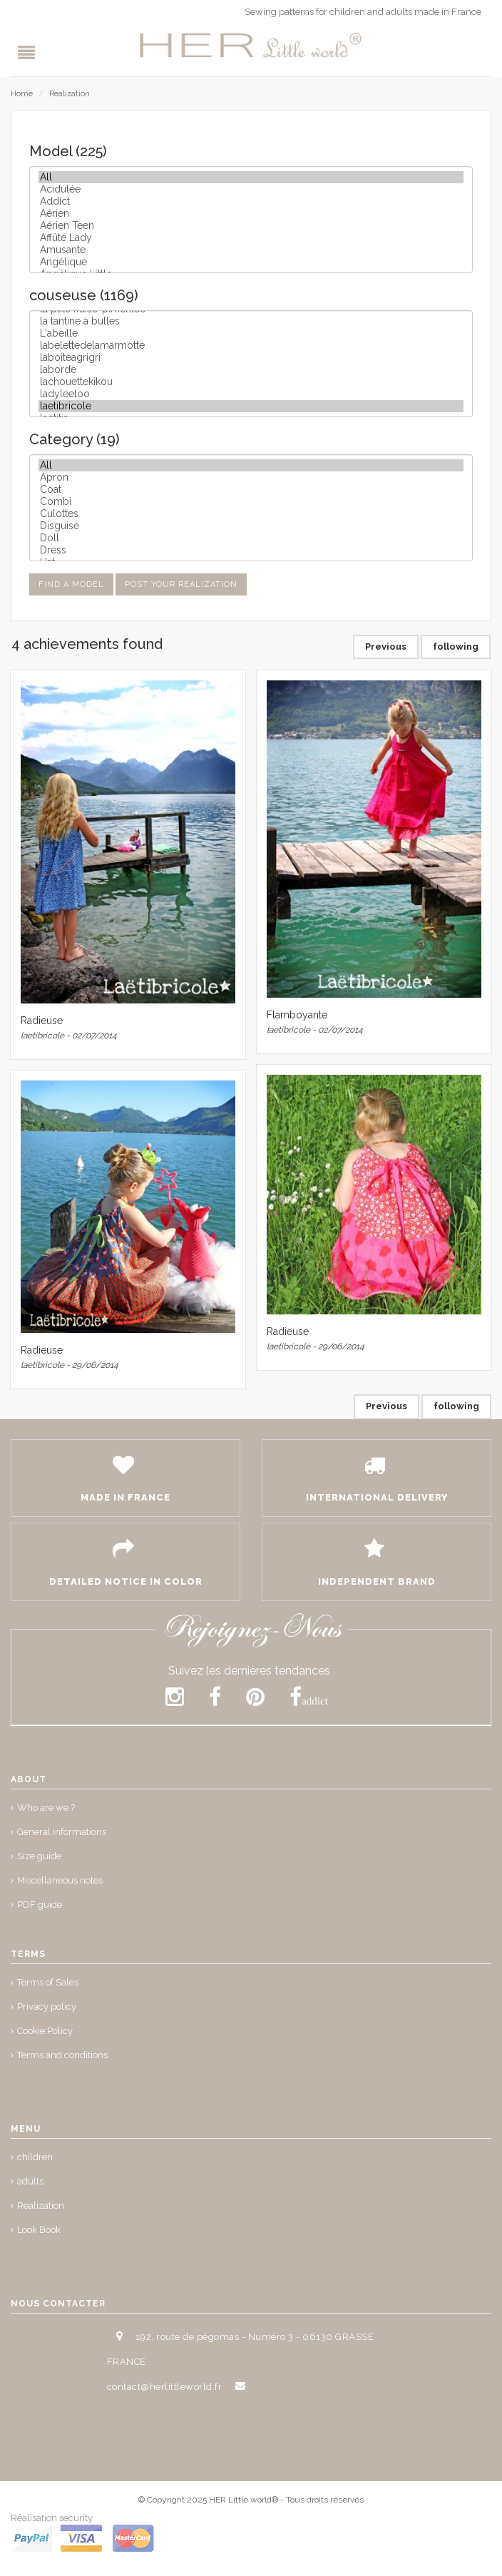  Describe the element at coordinates (45, 2030) in the screenshot. I see `Cookie Policy` at that location.